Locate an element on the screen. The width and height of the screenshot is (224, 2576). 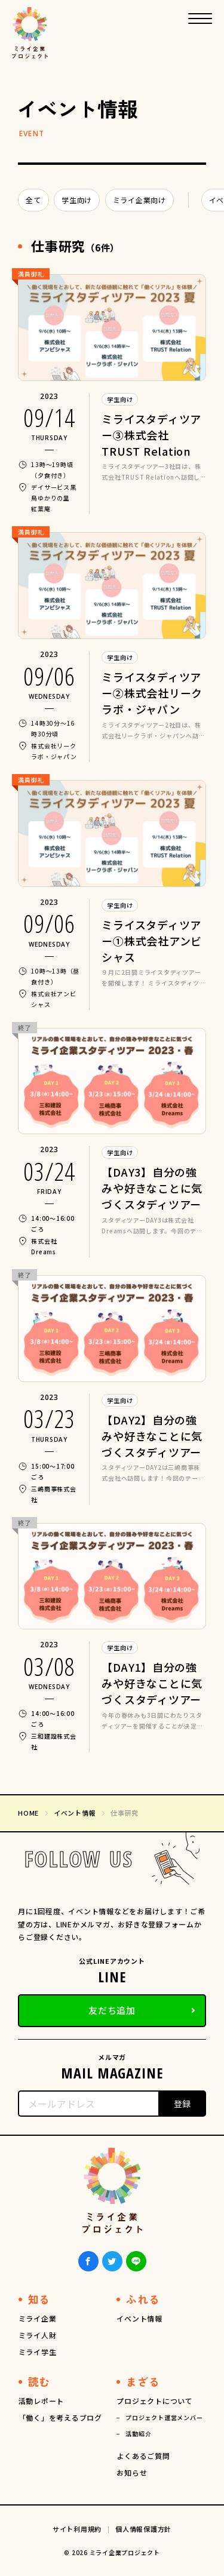
学生向け is located at coordinates (77, 200).